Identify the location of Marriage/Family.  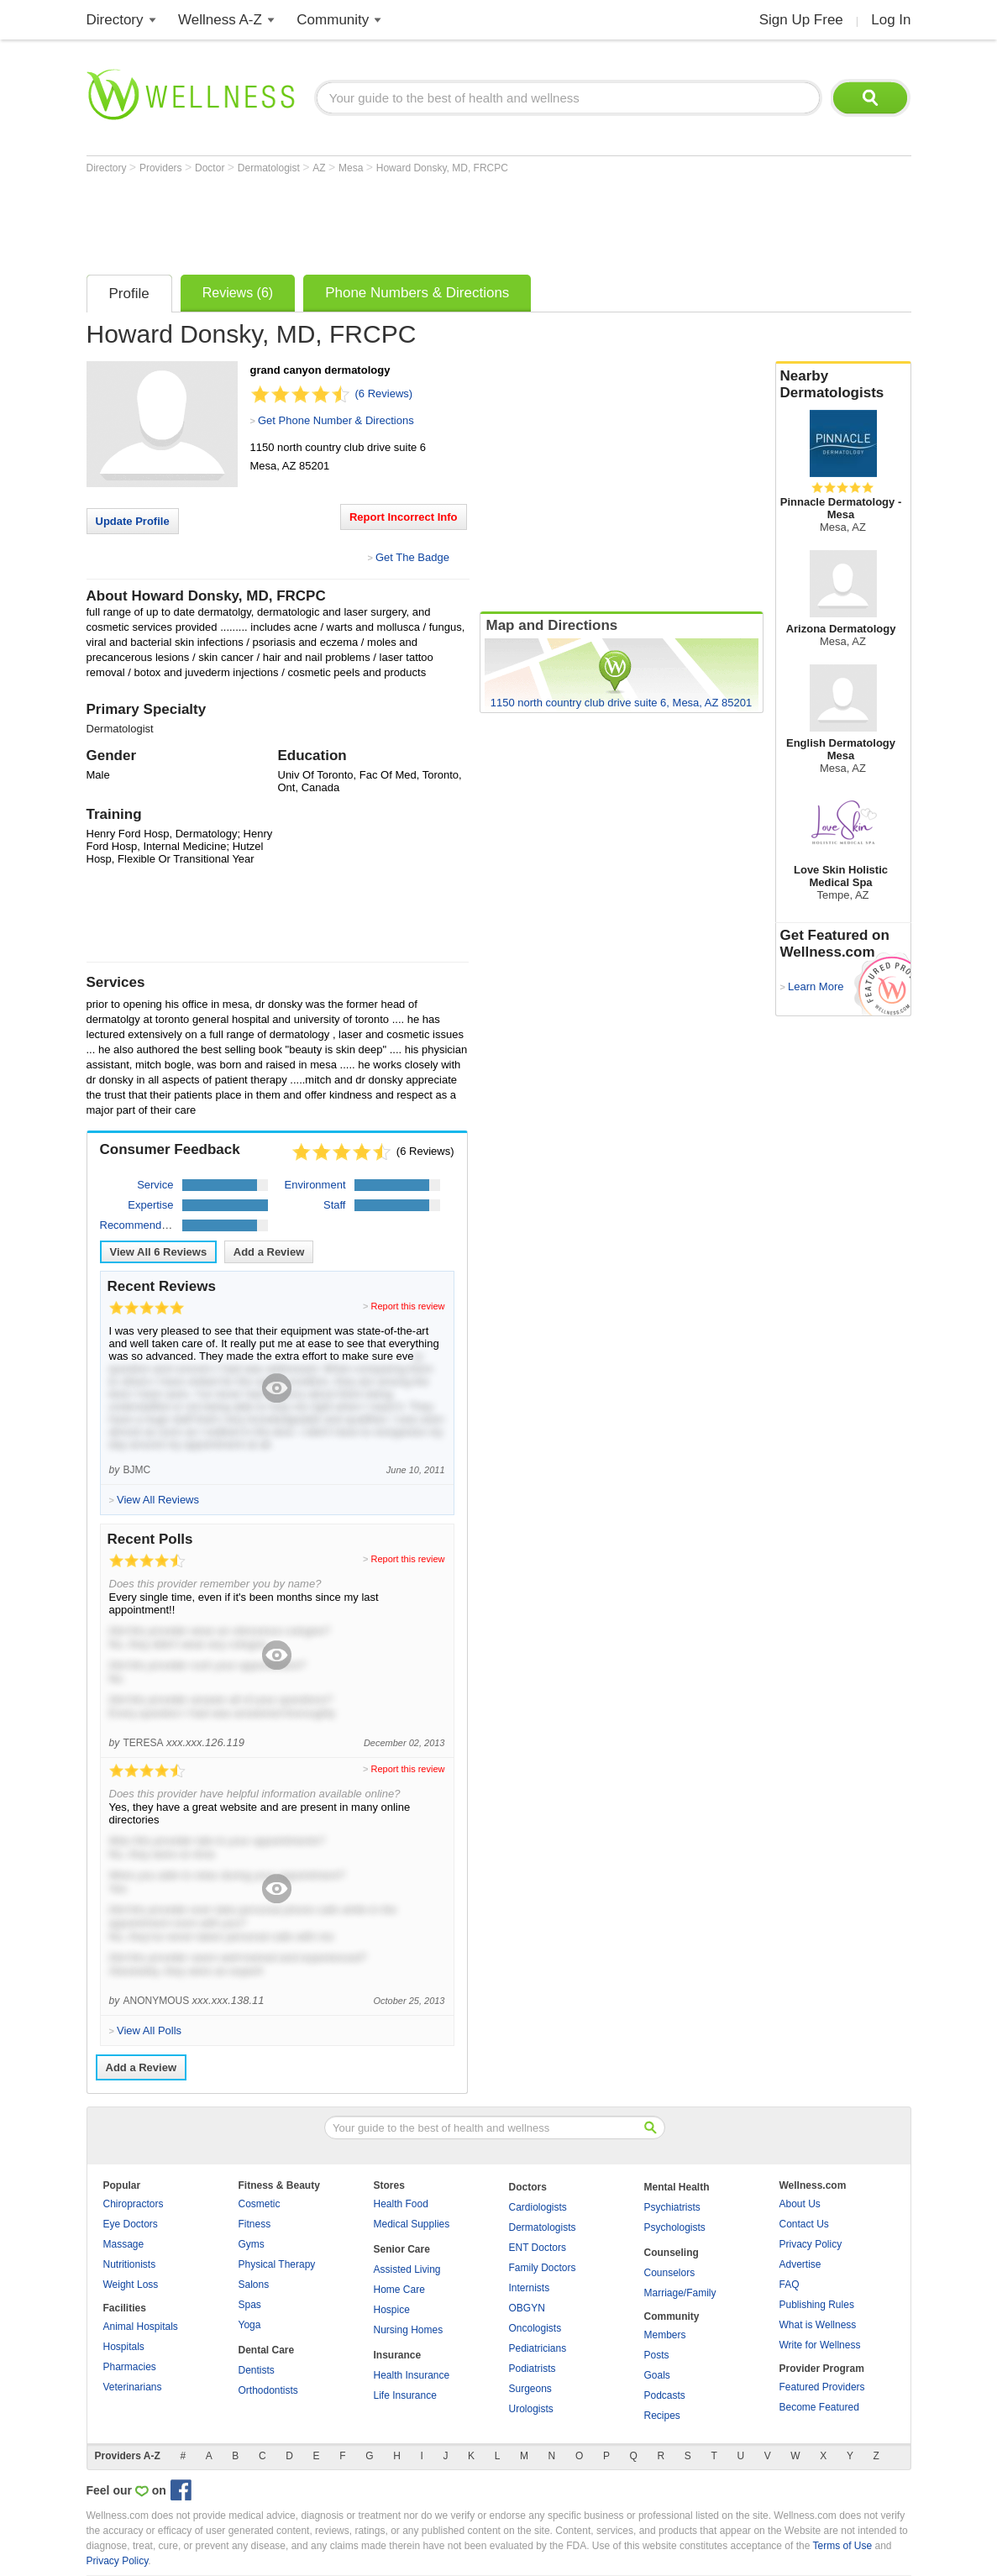
(680, 2293).